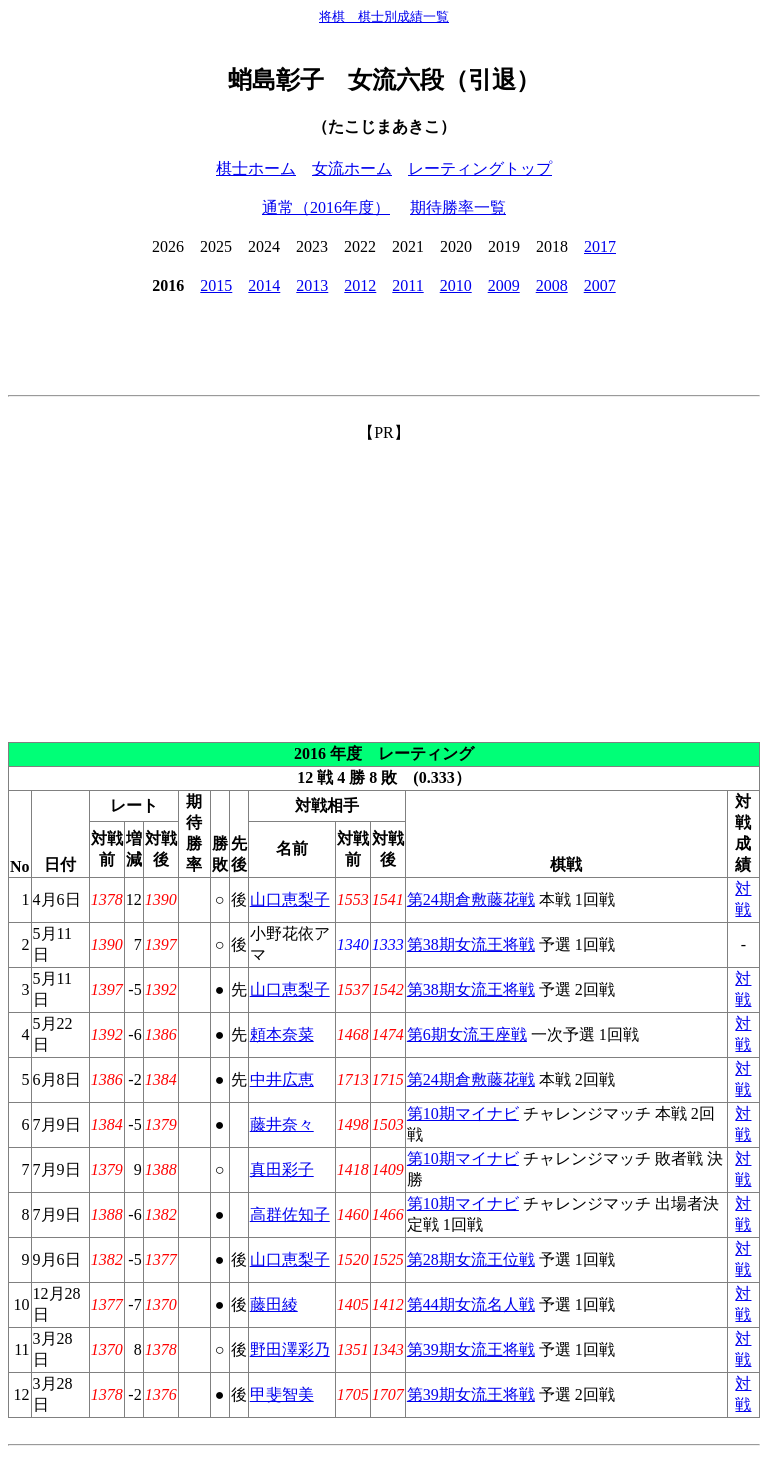 The image size is (768, 1480). Describe the element at coordinates (290, 899) in the screenshot. I see `山口恵梨子` at that location.